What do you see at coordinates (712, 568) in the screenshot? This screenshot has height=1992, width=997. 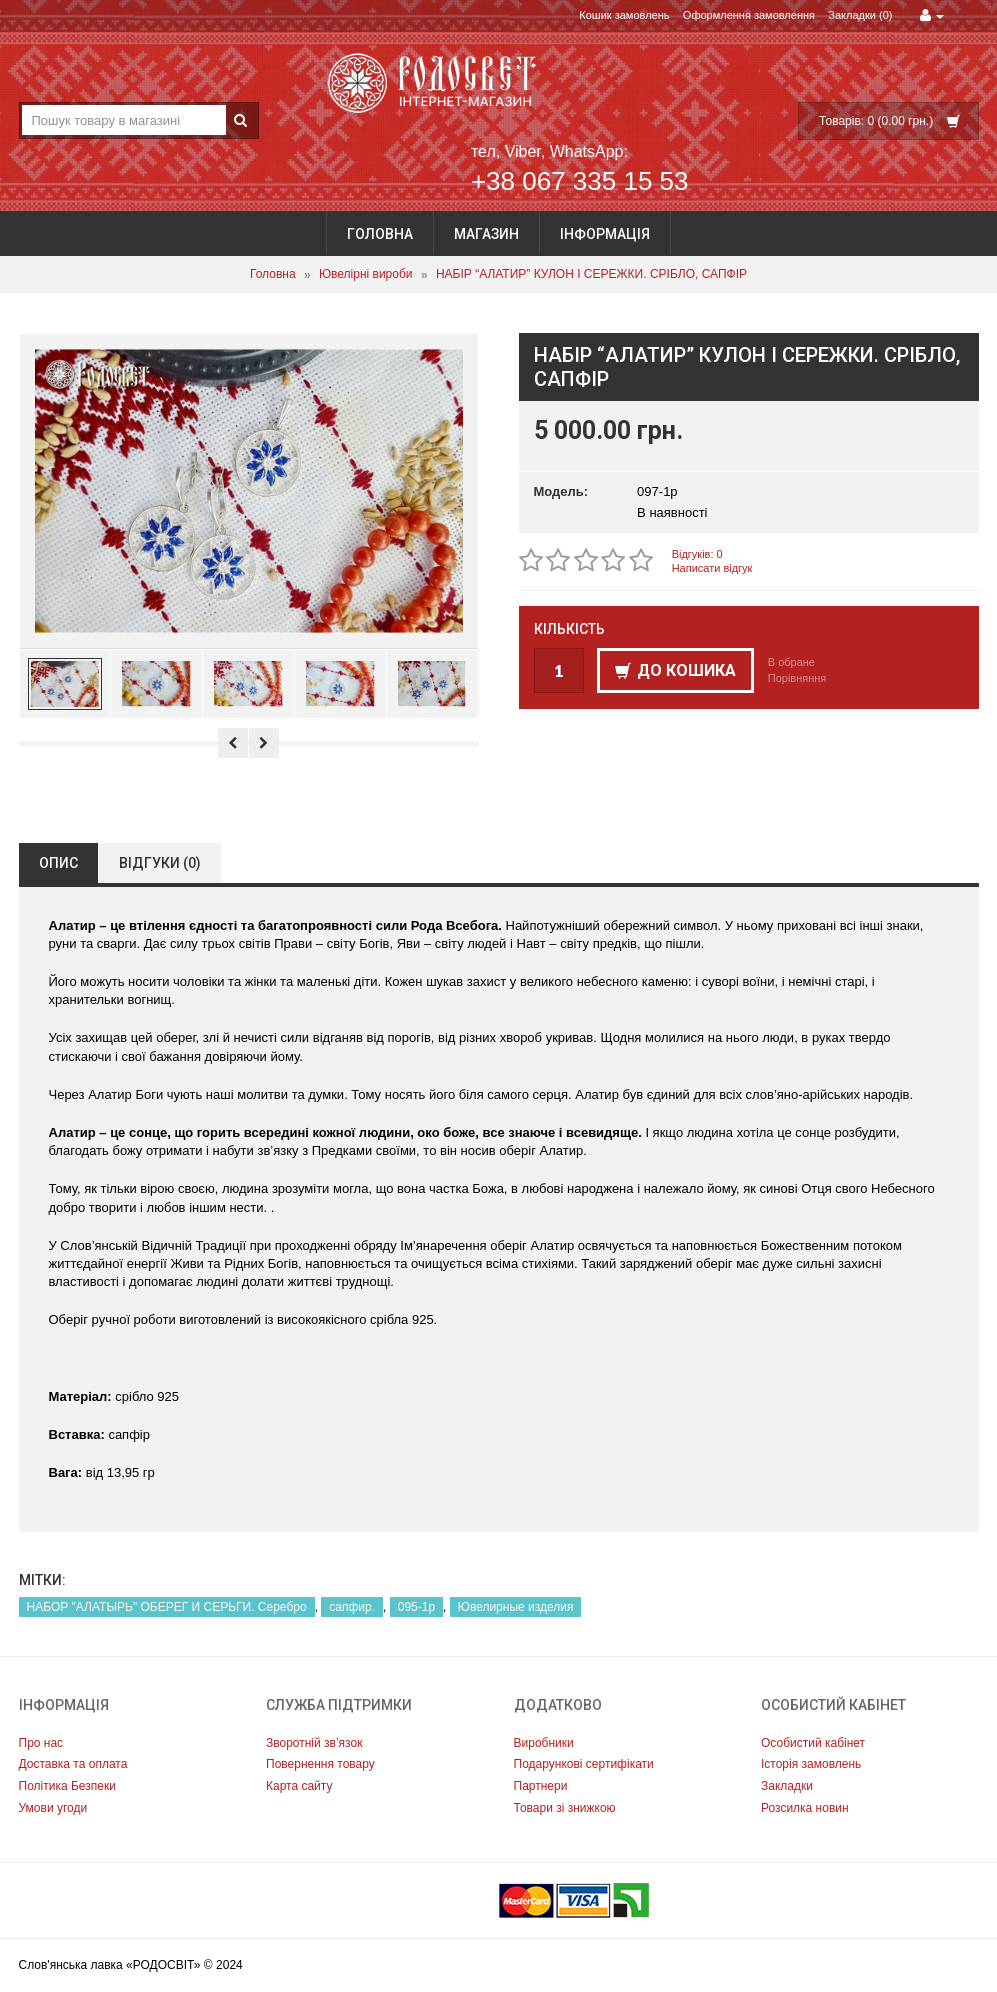 I see `Написати відгук` at bounding box center [712, 568].